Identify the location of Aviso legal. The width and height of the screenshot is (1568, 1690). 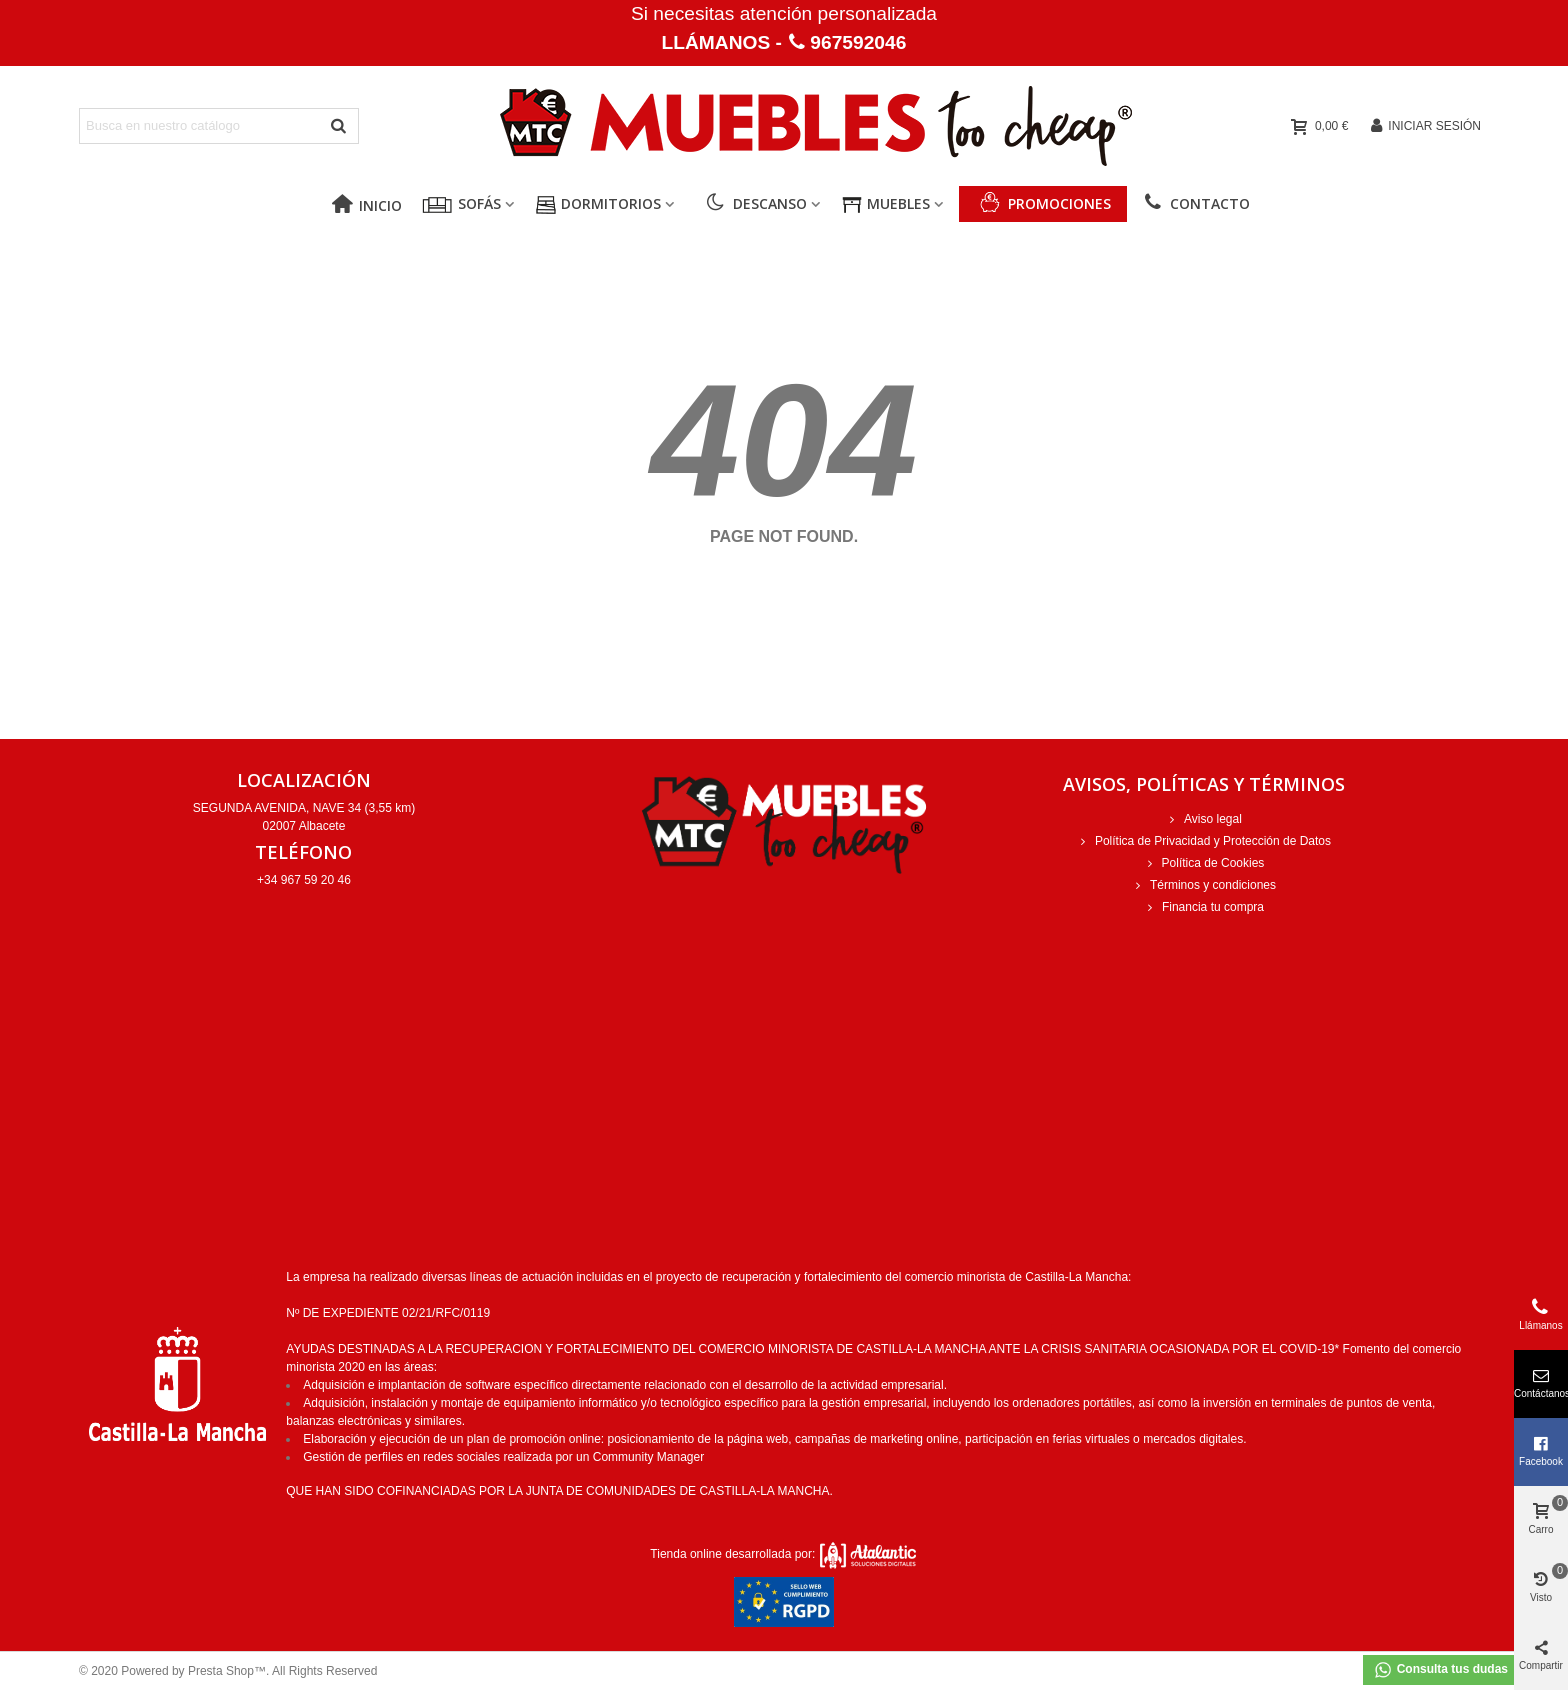
(1204, 819).